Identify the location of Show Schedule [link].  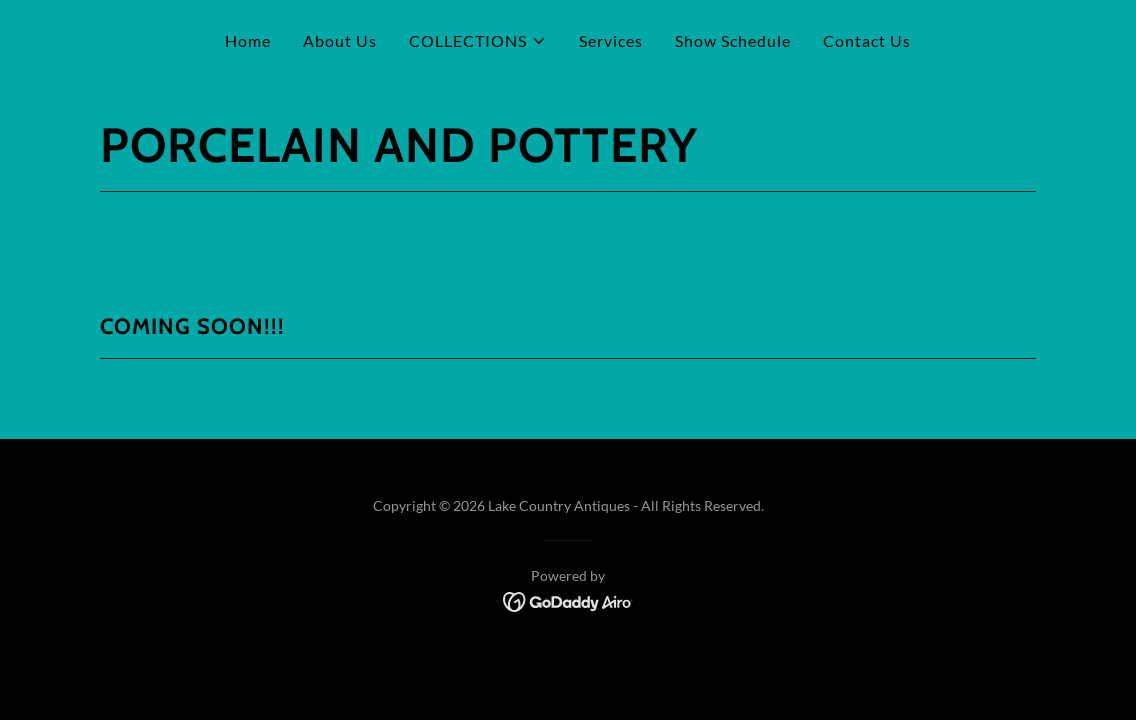
(733, 40).